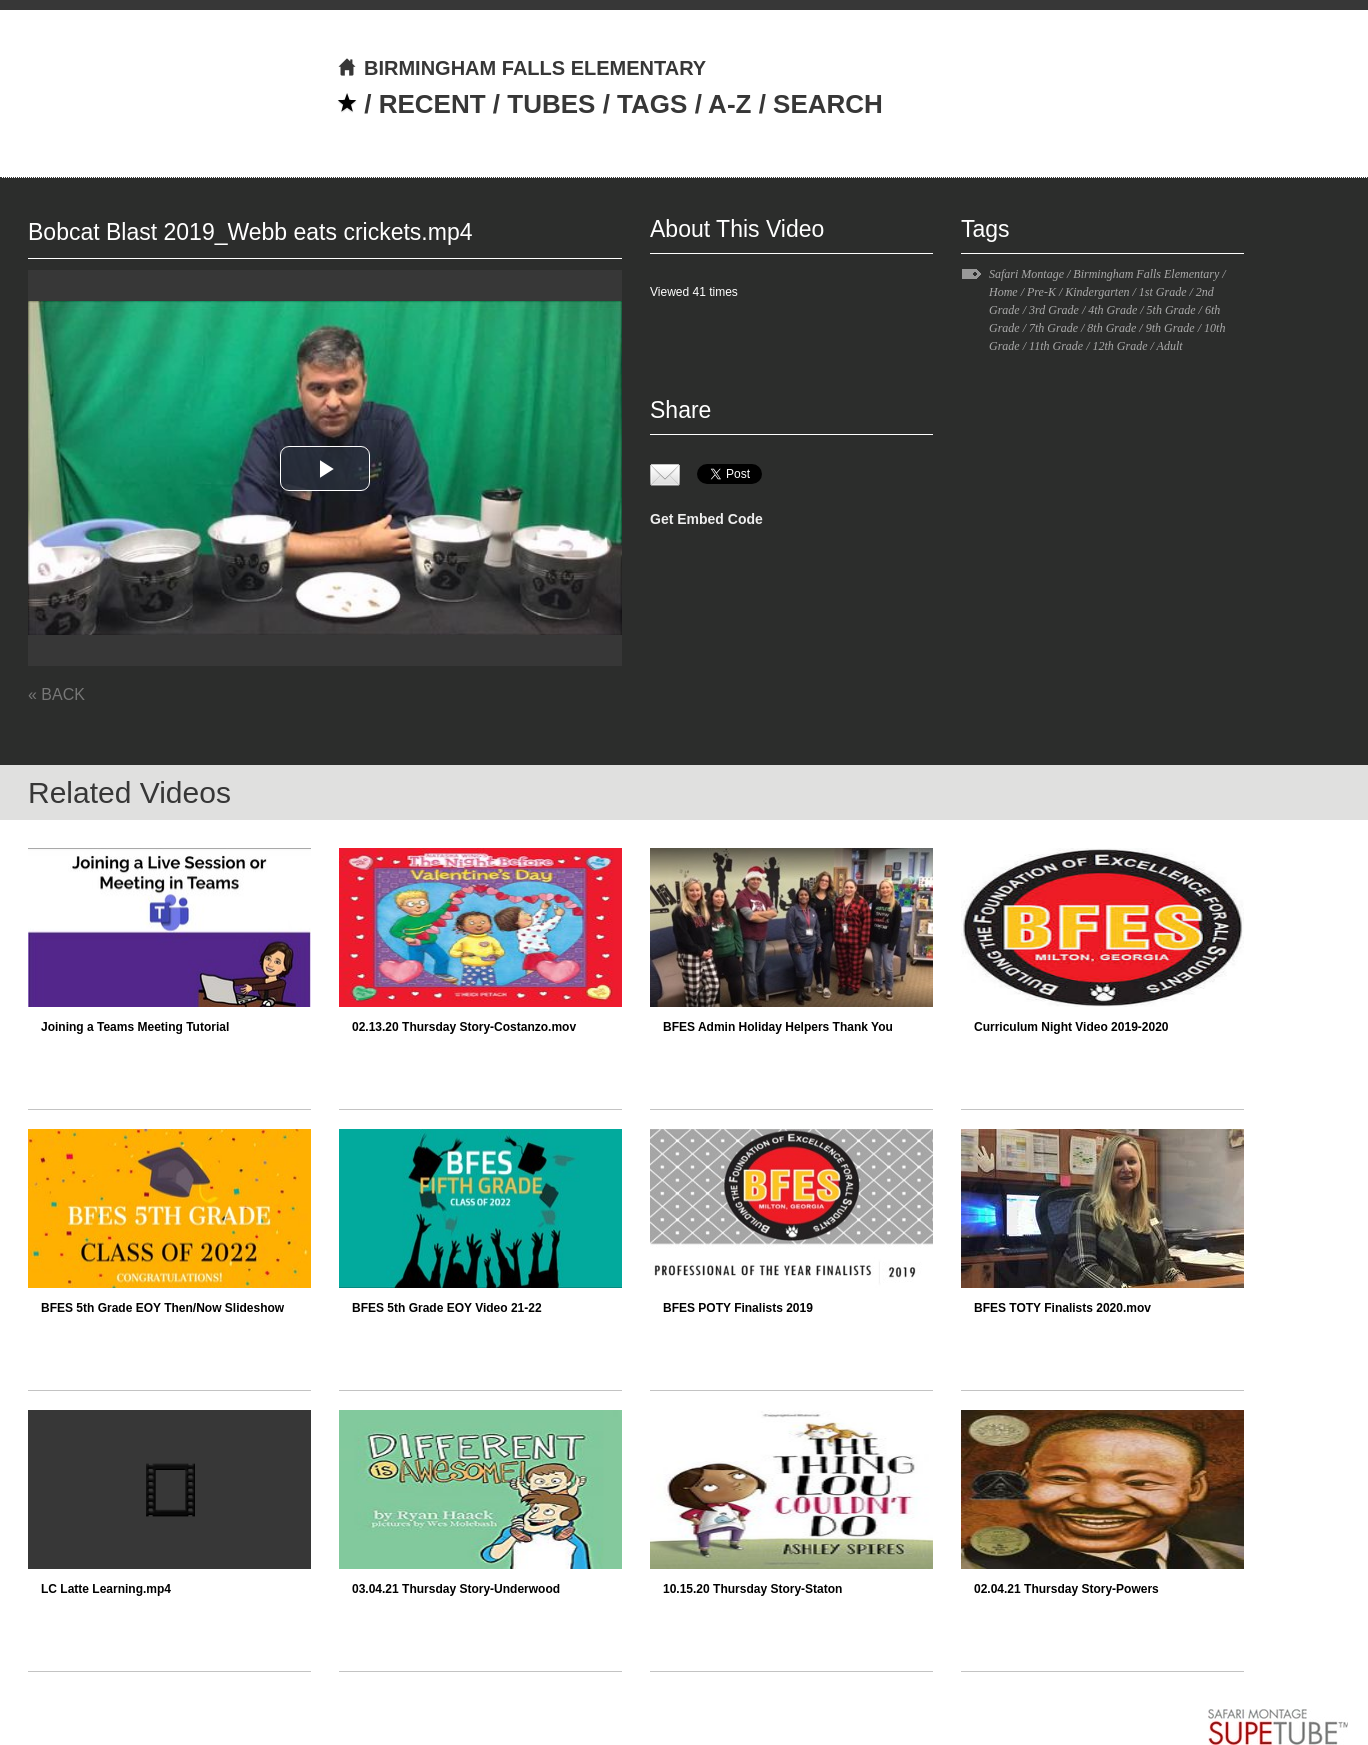 Image resolution: width=1368 pixels, height=1745 pixels. Describe the element at coordinates (1003, 292) in the screenshot. I see `Home` at that location.